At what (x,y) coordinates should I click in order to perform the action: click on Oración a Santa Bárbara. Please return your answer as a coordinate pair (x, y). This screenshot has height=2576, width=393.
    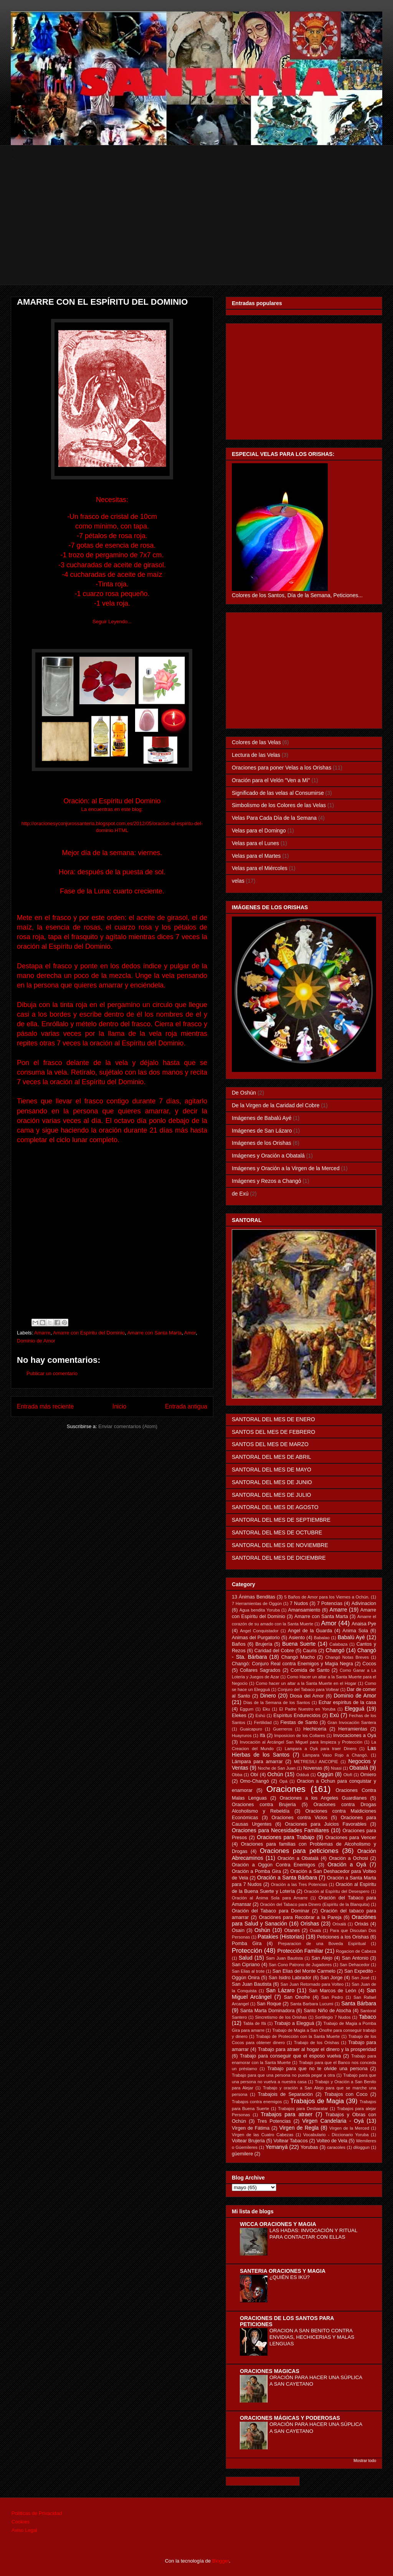
    Looking at the image, I should click on (287, 1877).